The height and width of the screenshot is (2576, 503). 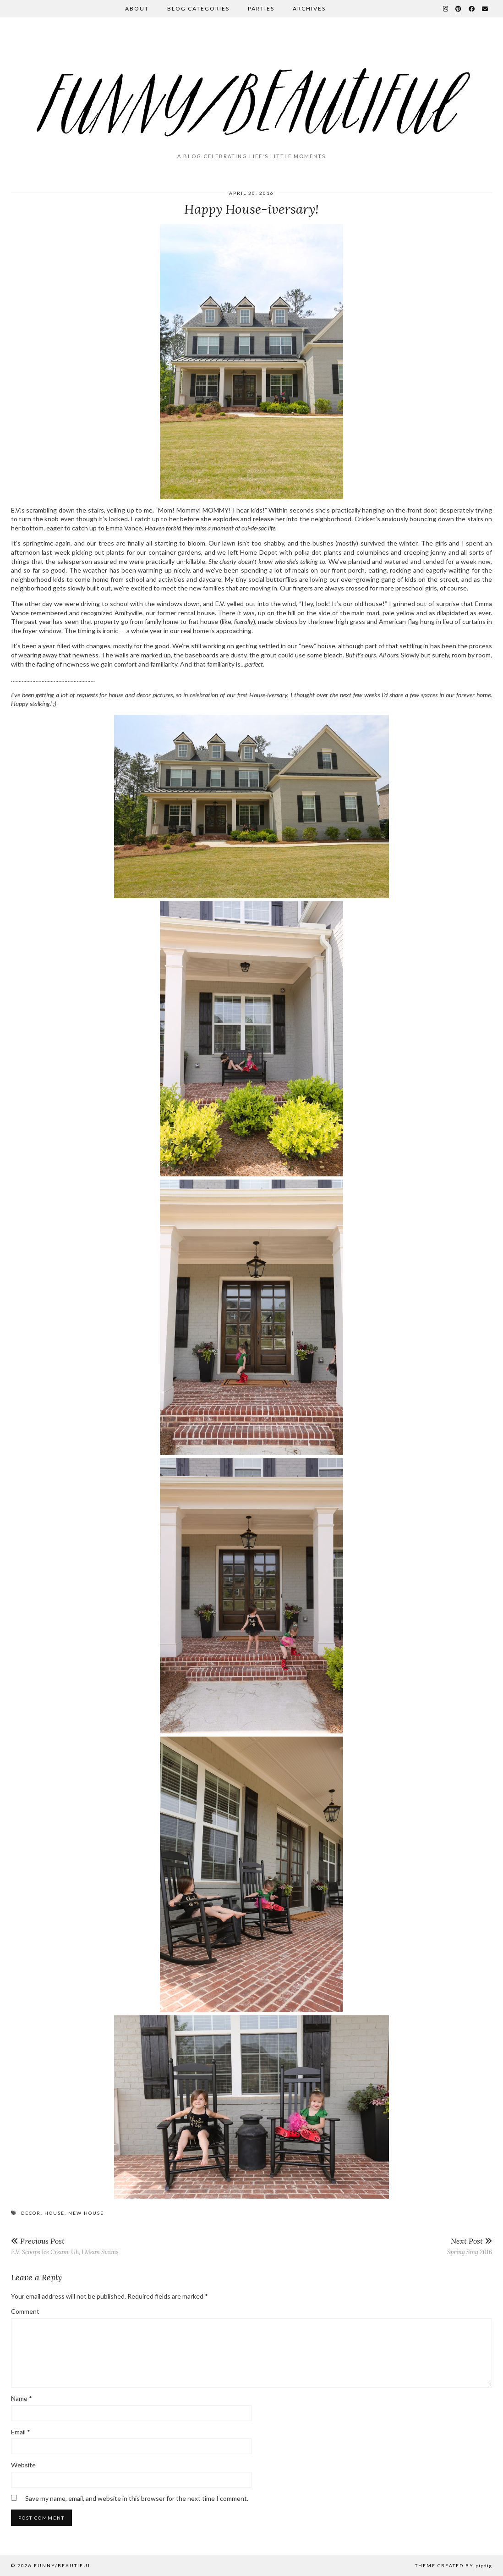 I want to click on Theme Created by, so click(x=453, y=2565).